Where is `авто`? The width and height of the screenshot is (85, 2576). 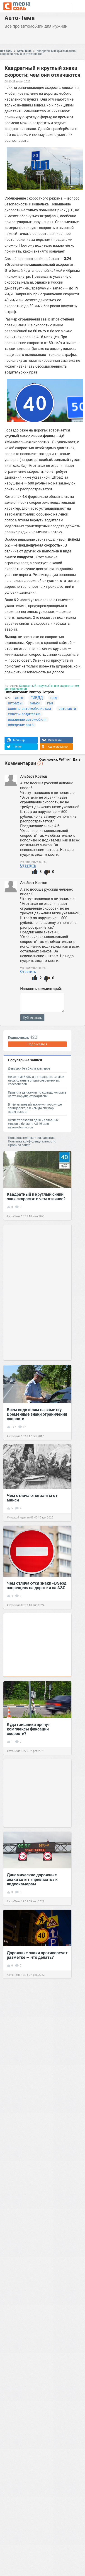
авто is located at coordinates (19, 697).